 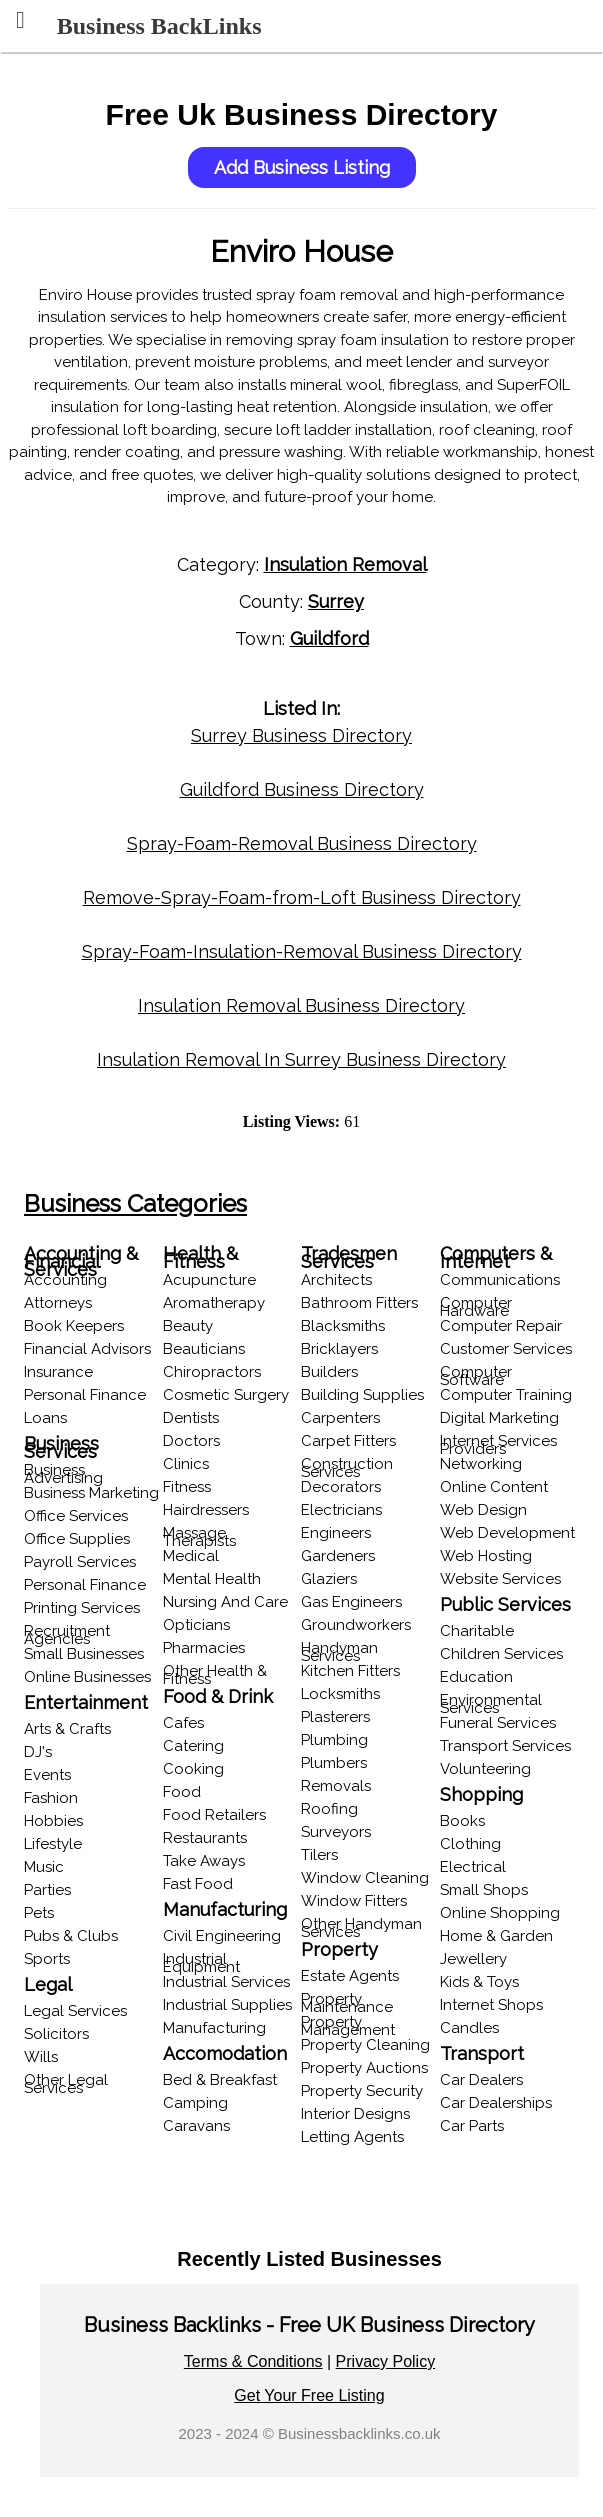 What do you see at coordinates (191, 1418) in the screenshot?
I see `Dentists` at bounding box center [191, 1418].